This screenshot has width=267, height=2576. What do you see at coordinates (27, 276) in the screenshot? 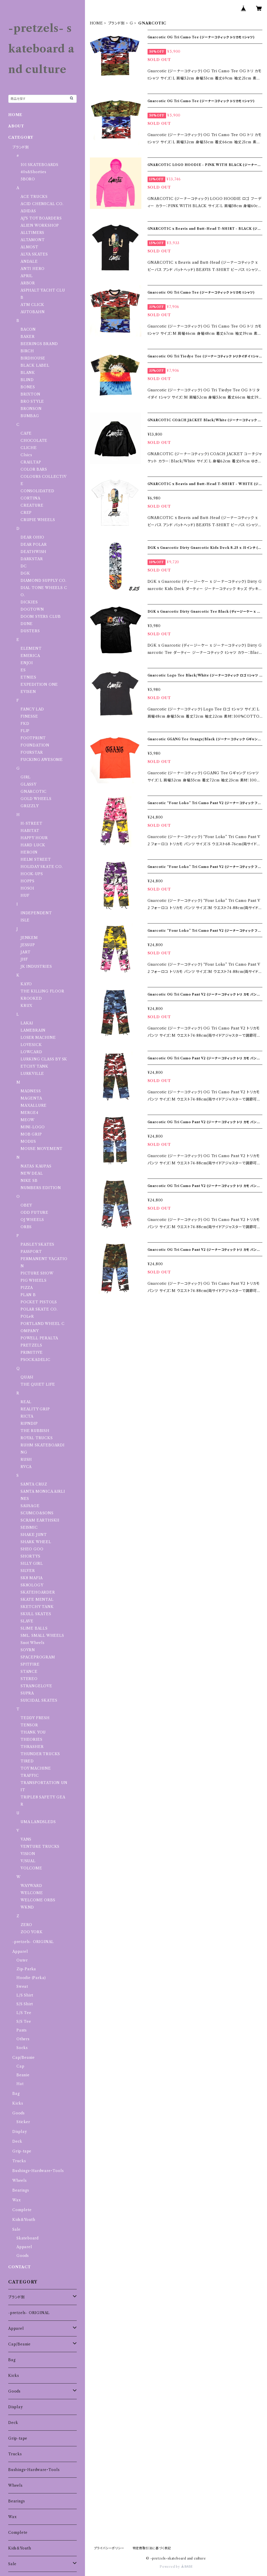
I see `APRIL` at bounding box center [27, 276].